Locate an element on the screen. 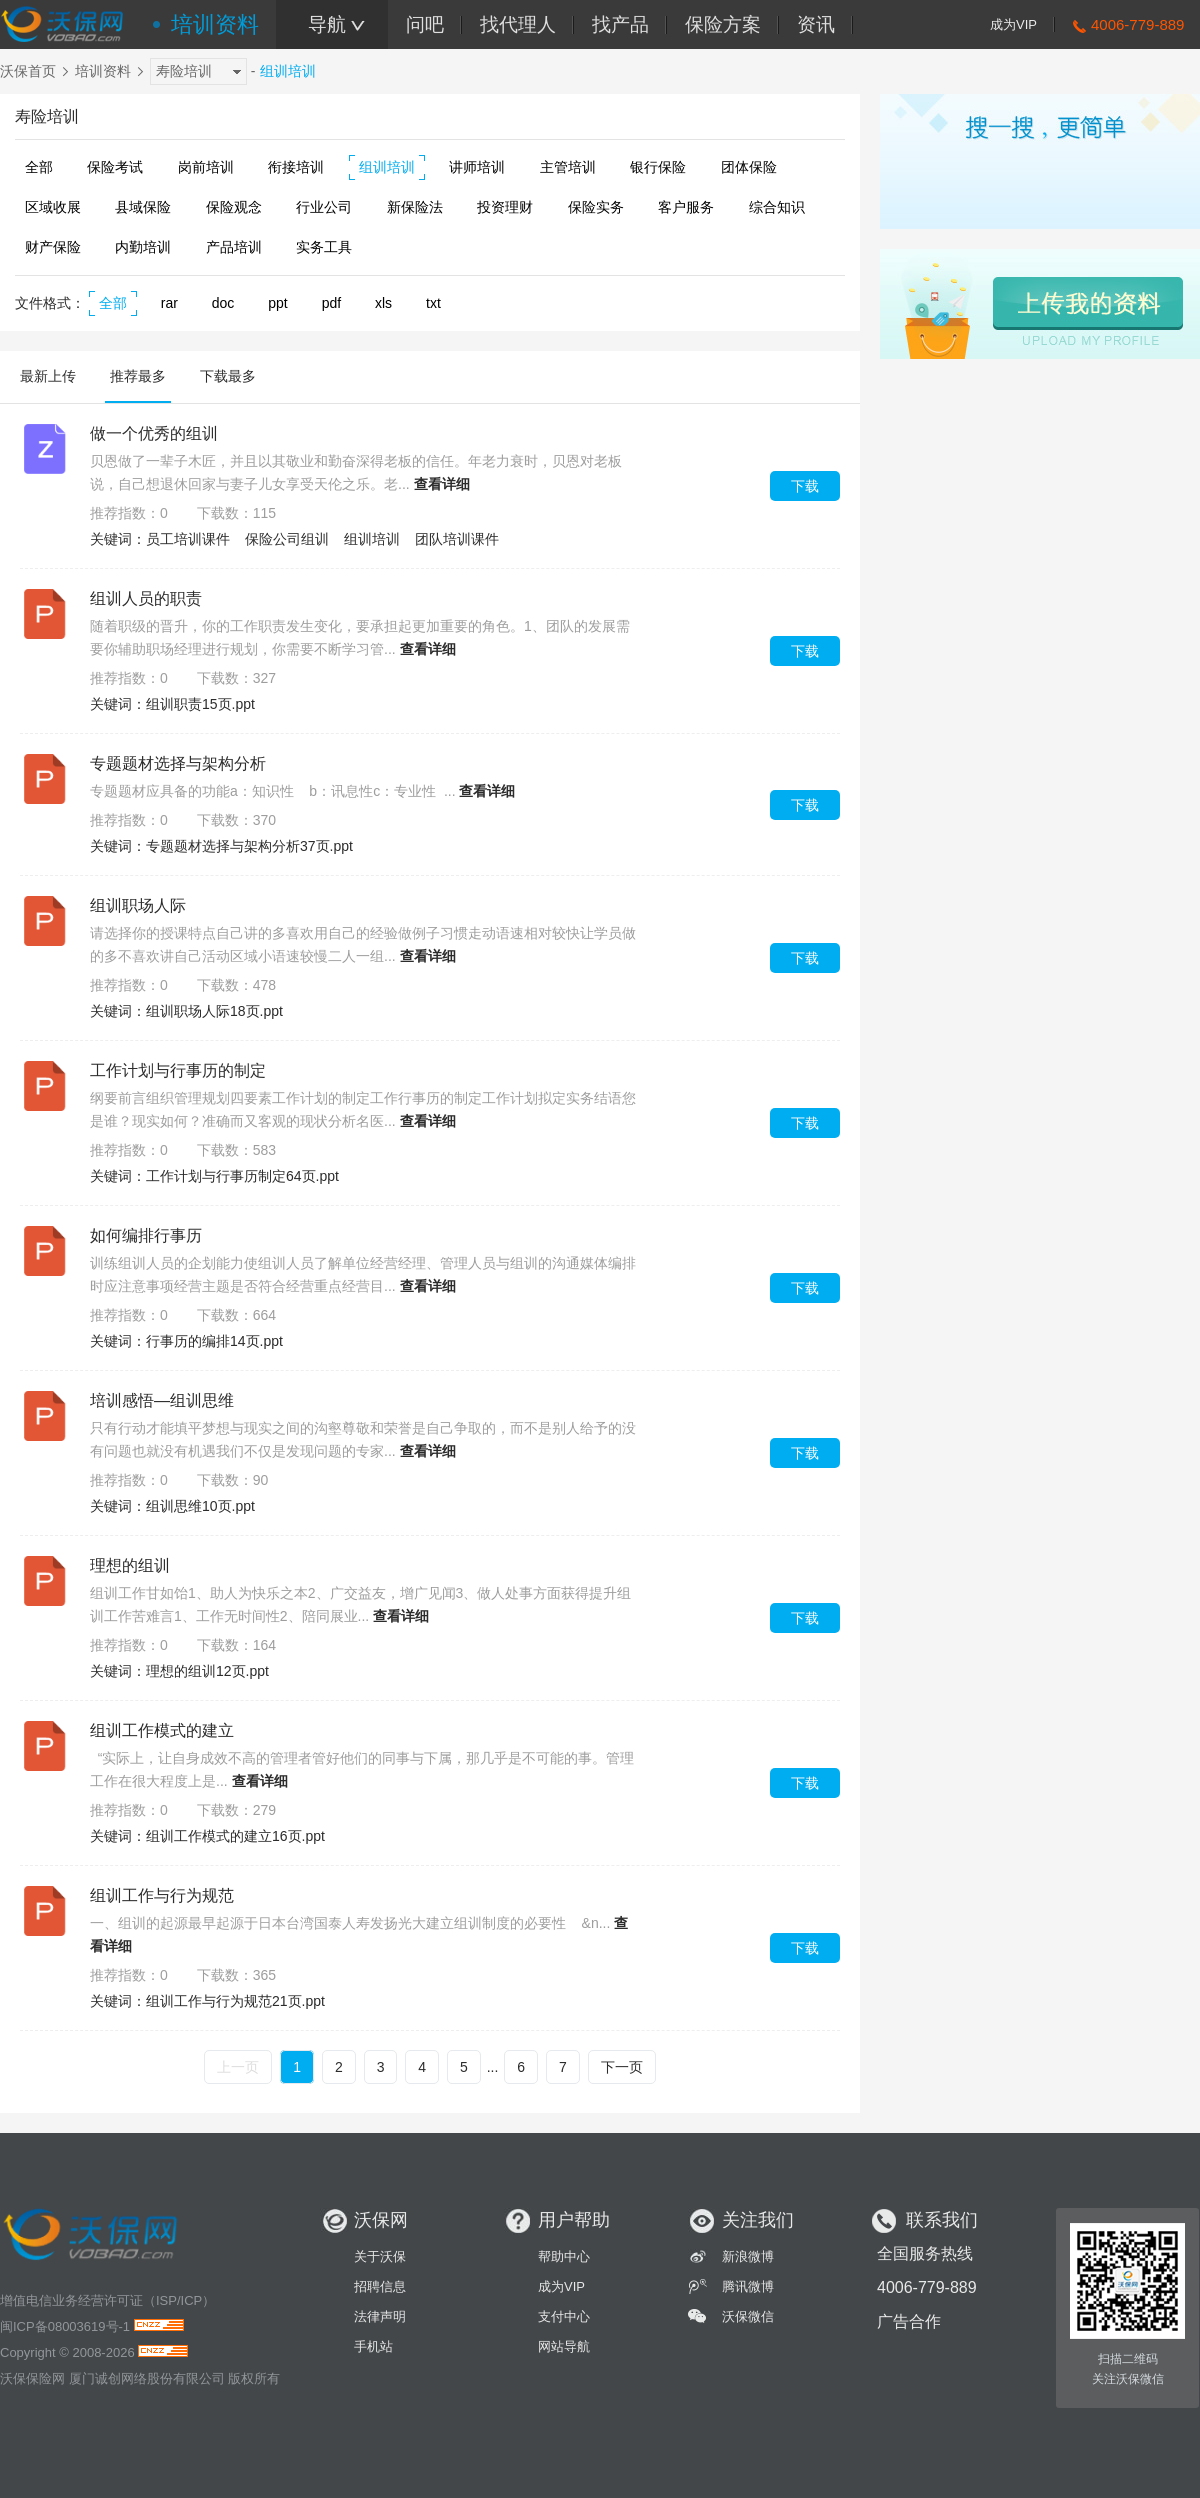 This screenshot has width=1200, height=2498. 组训职场人际 is located at coordinates (138, 905).